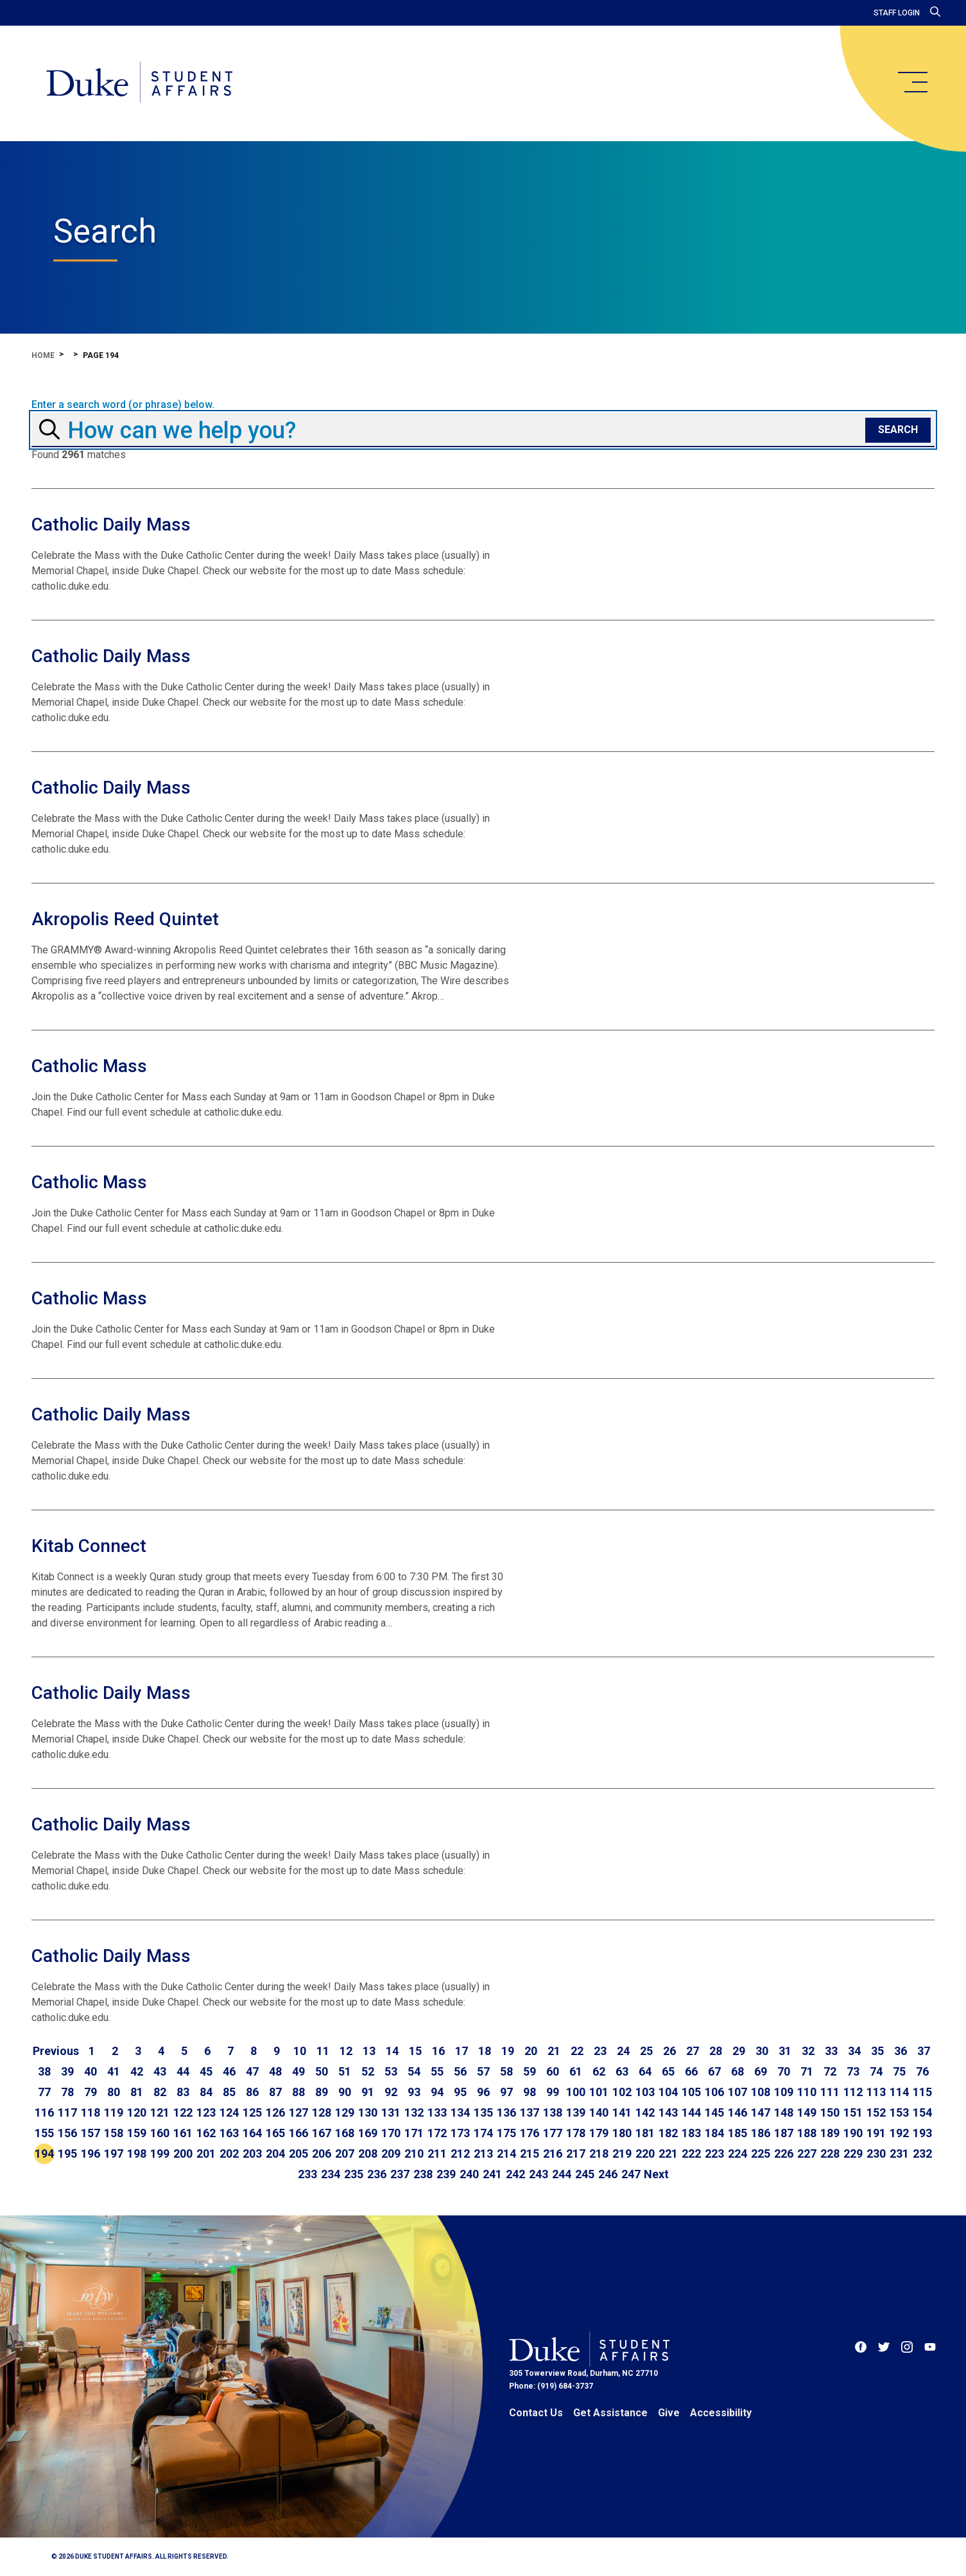 Image resolution: width=966 pixels, height=2576 pixels. I want to click on 113, so click(876, 2092).